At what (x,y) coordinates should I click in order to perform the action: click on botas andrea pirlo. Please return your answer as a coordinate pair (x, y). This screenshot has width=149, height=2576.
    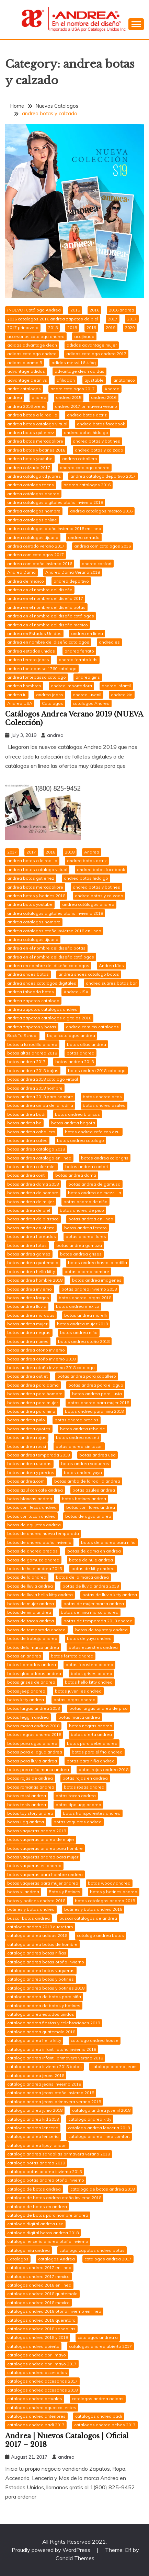
    Looking at the image, I should click on (26, 1419).